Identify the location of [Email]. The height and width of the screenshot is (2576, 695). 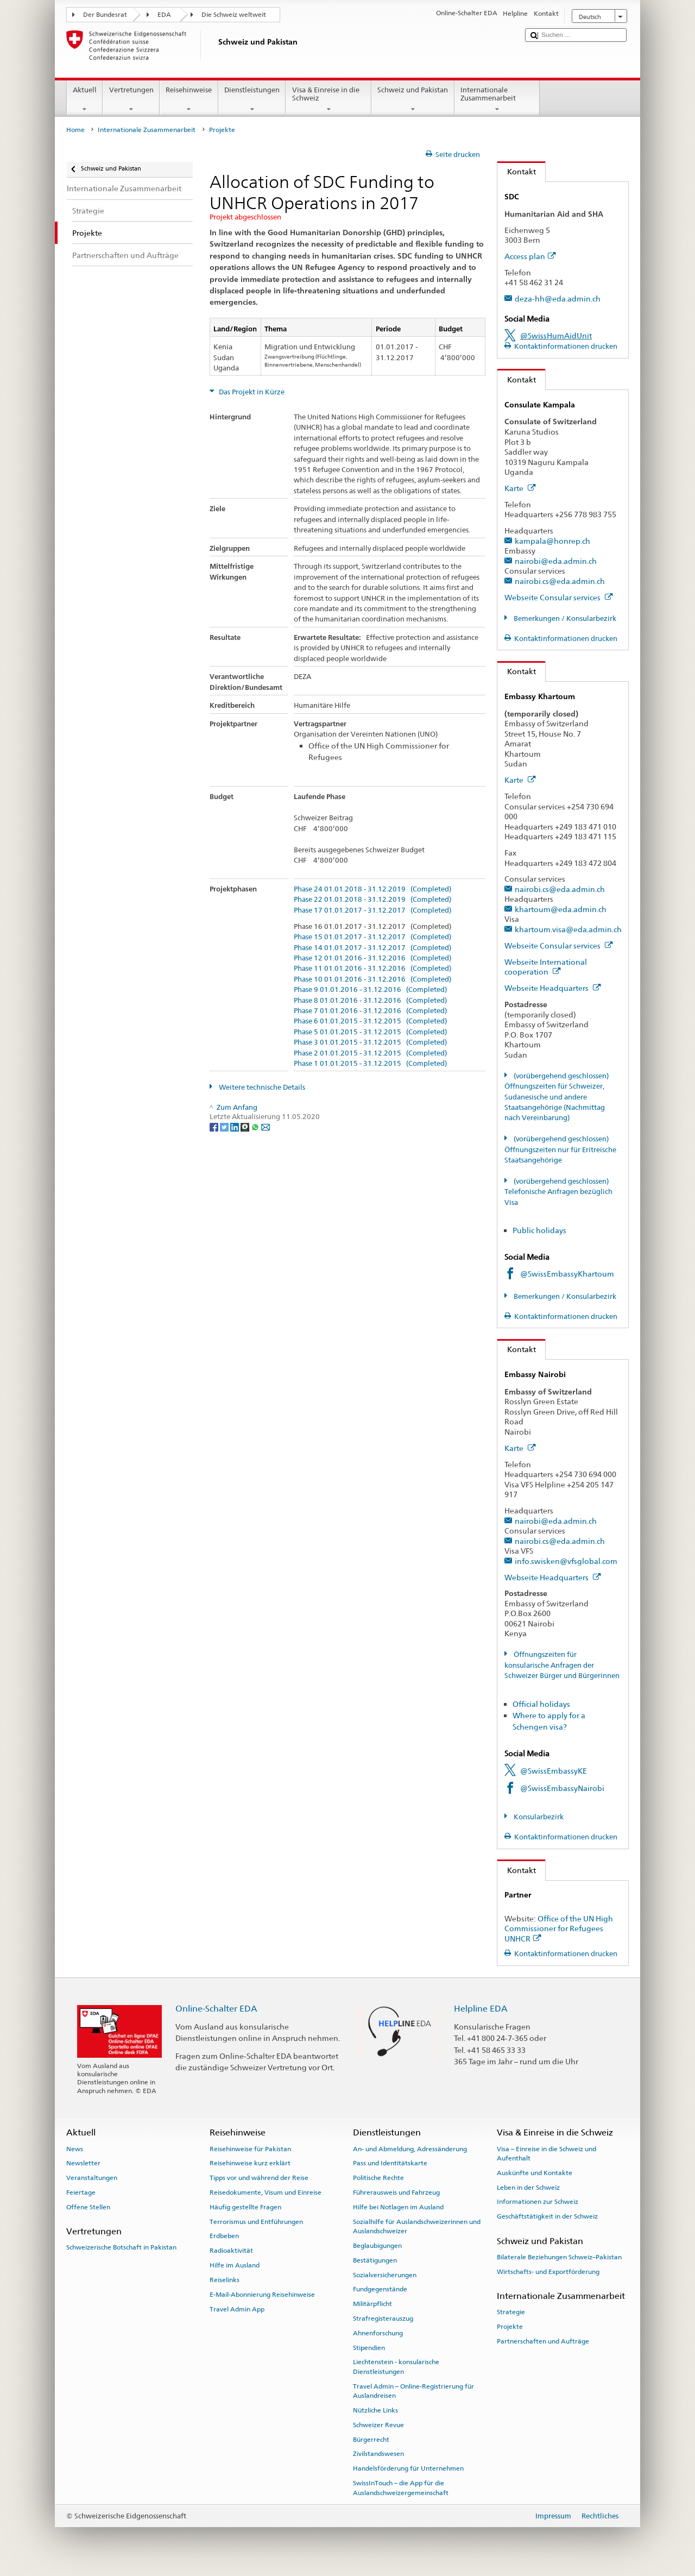
(265, 1126).